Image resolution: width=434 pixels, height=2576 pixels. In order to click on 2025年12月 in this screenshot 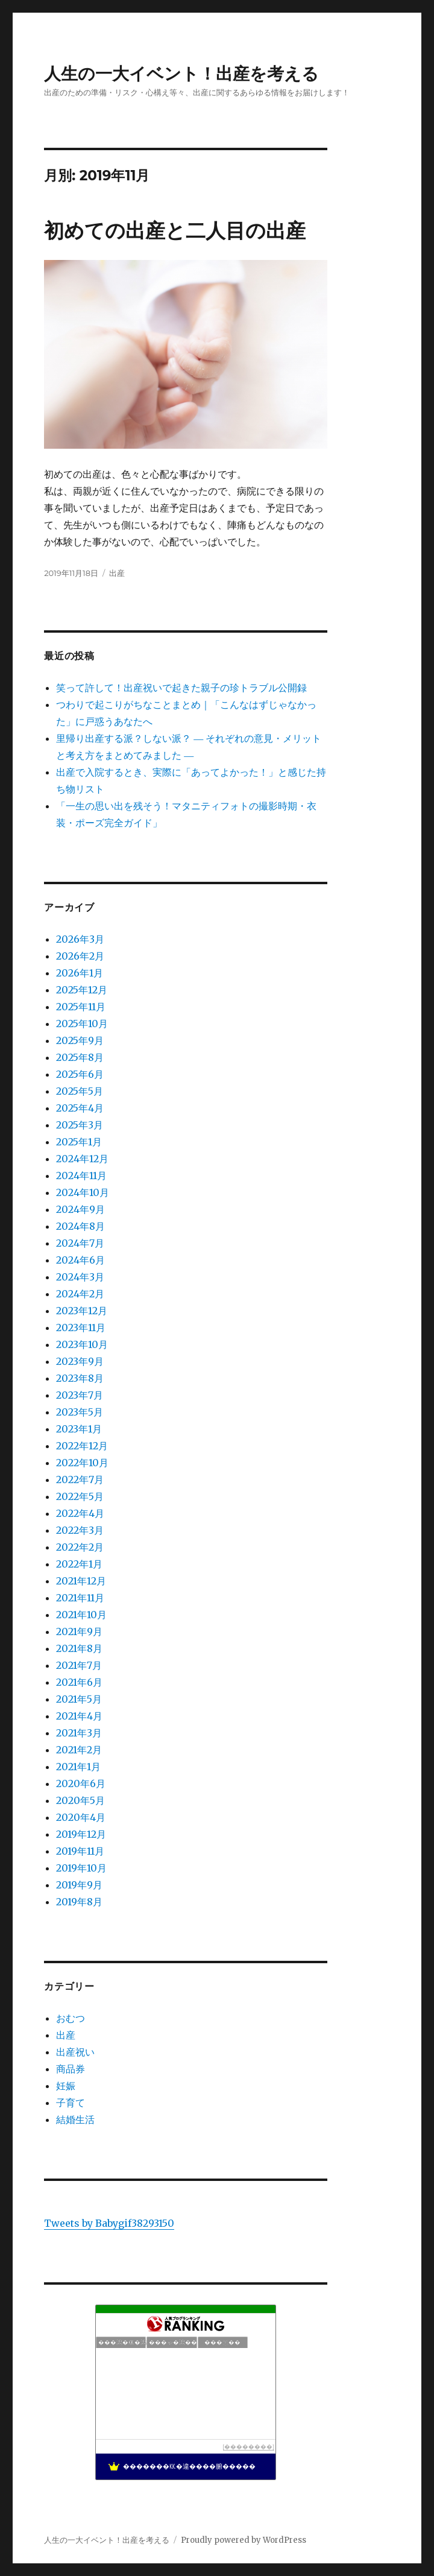, I will do `click(81, 990)`.